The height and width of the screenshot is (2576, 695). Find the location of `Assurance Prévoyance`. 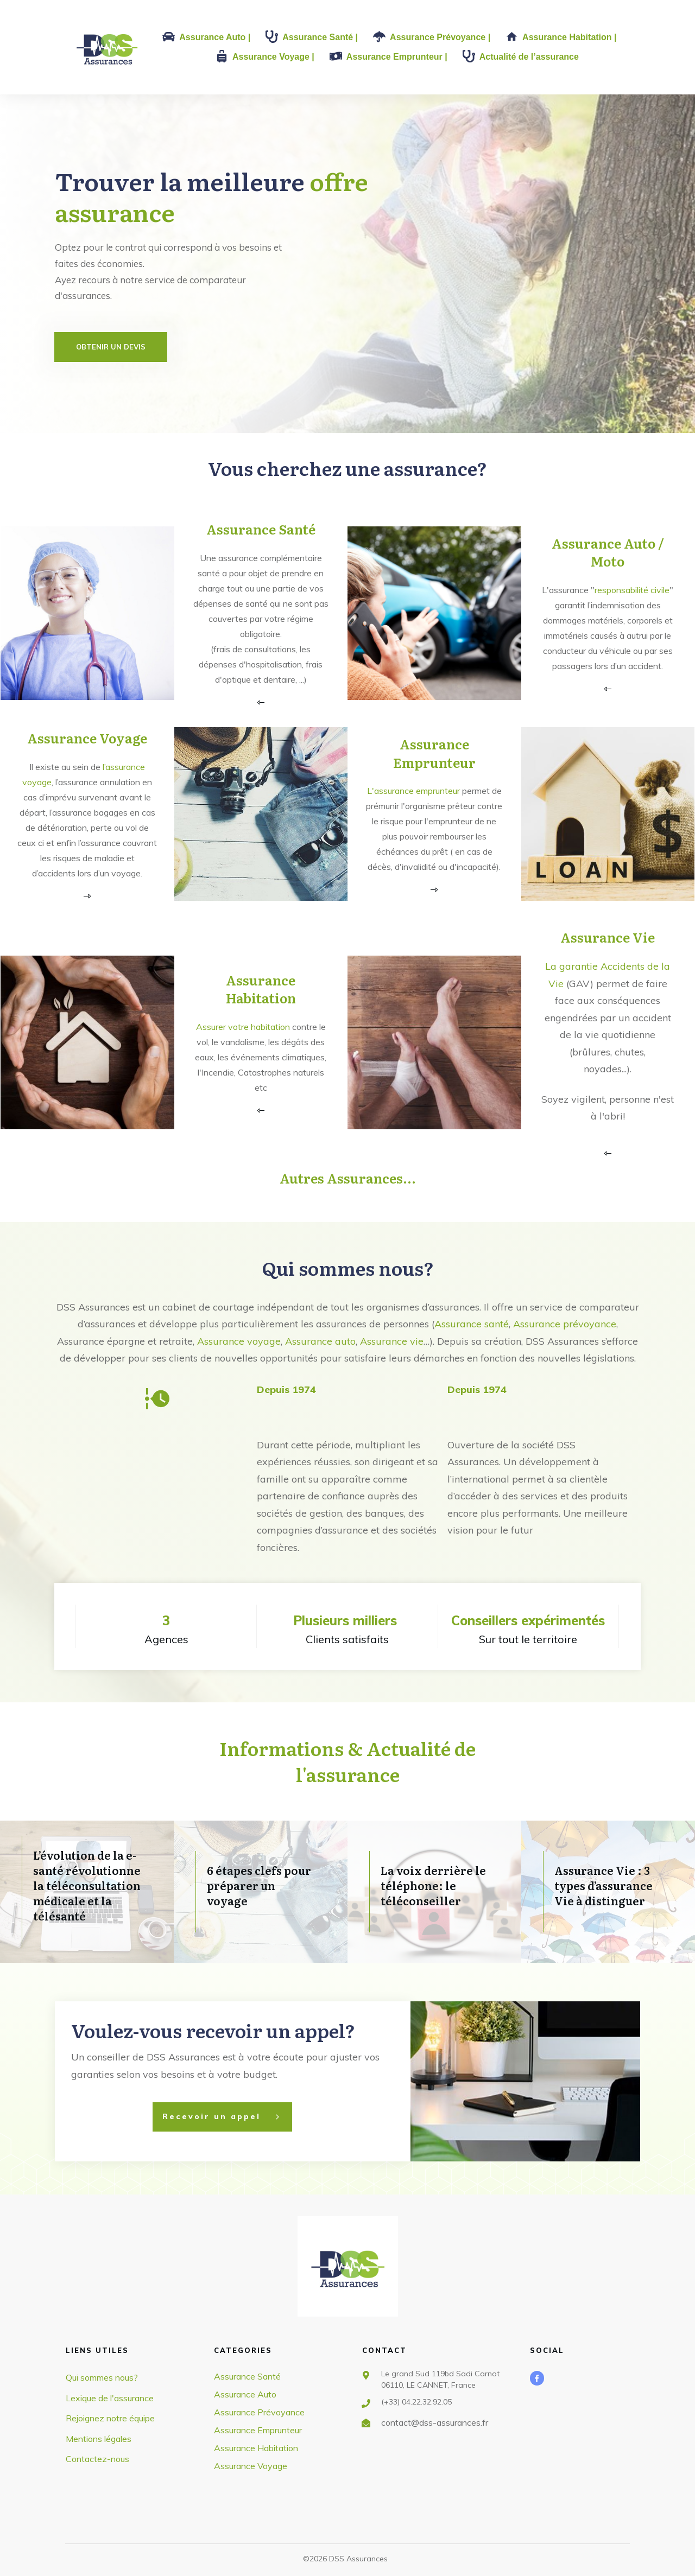

Assurance Prévoyance is located at coordinates (259, 2411).